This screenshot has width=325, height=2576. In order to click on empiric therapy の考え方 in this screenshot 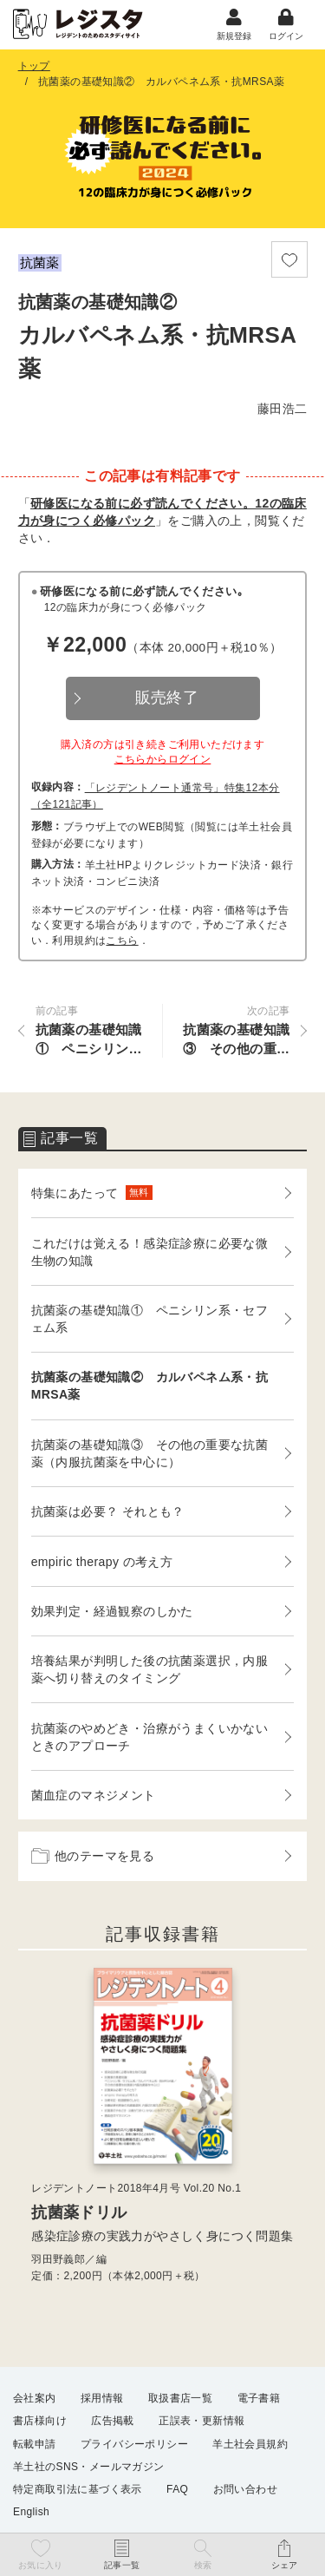, I will do `click(102, 1562)`.